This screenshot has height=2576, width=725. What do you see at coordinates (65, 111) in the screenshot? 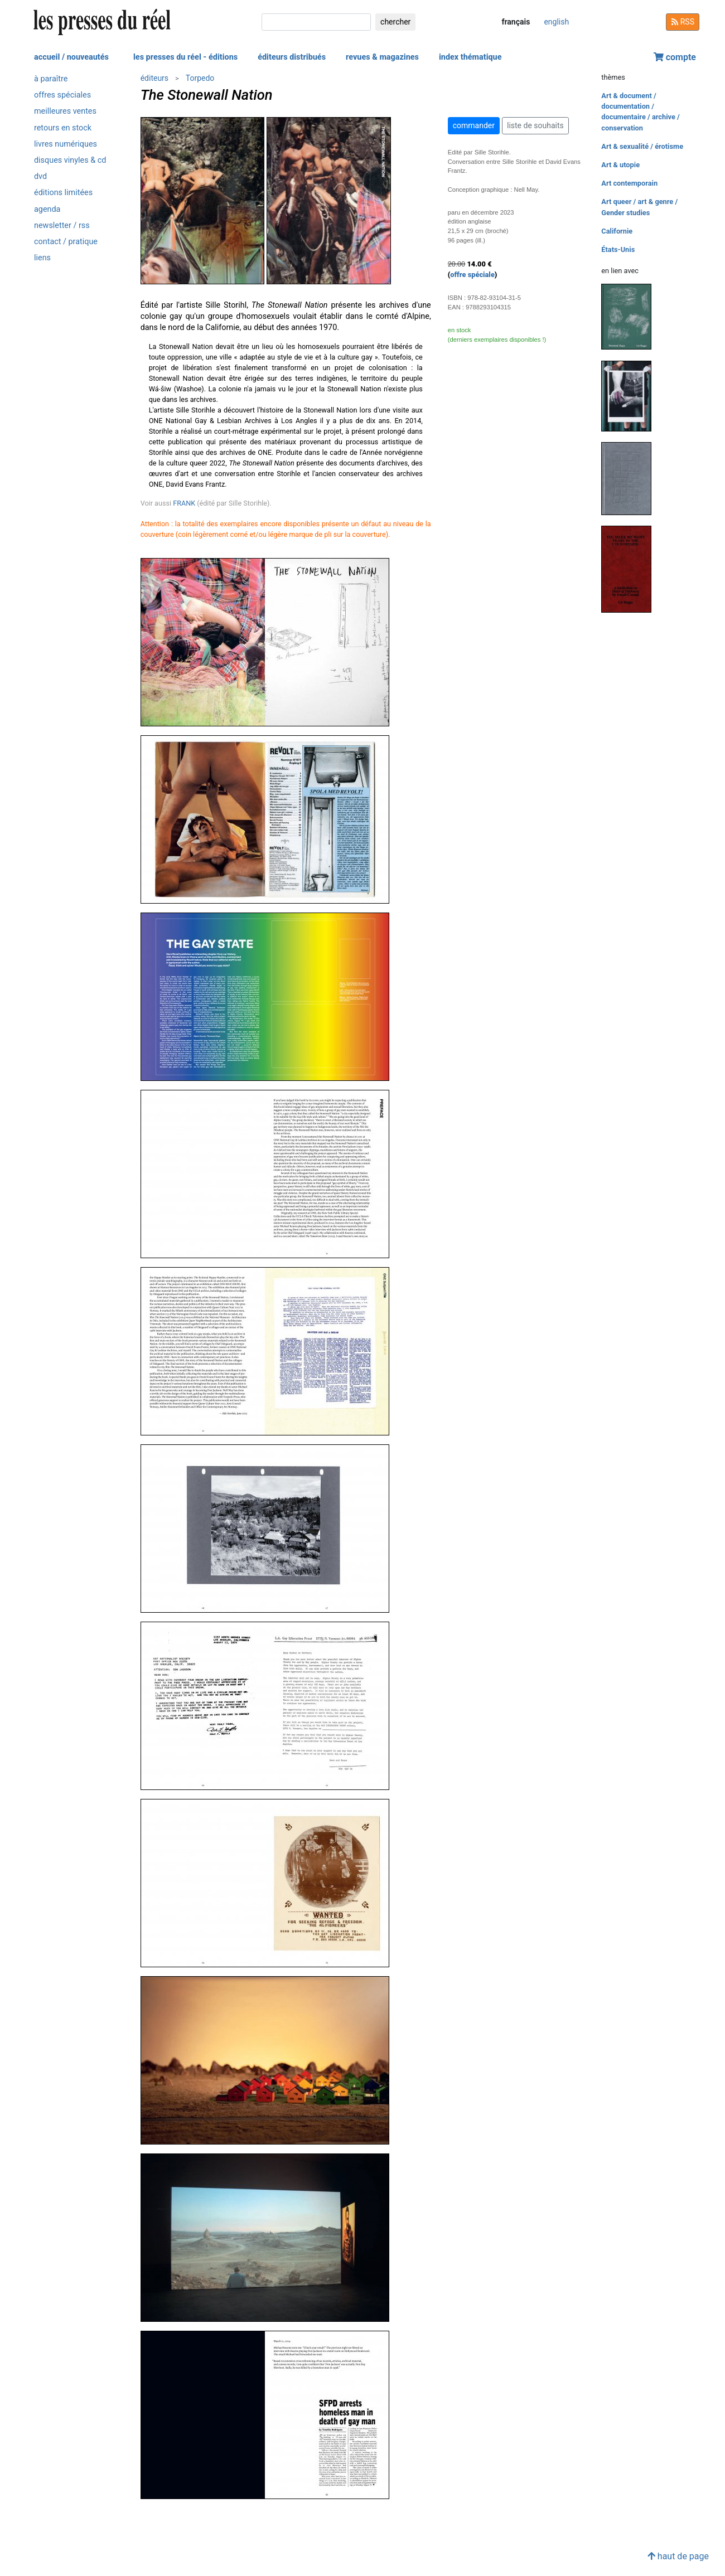
I see `meilleures ventes` at bounding box center [65, 111].